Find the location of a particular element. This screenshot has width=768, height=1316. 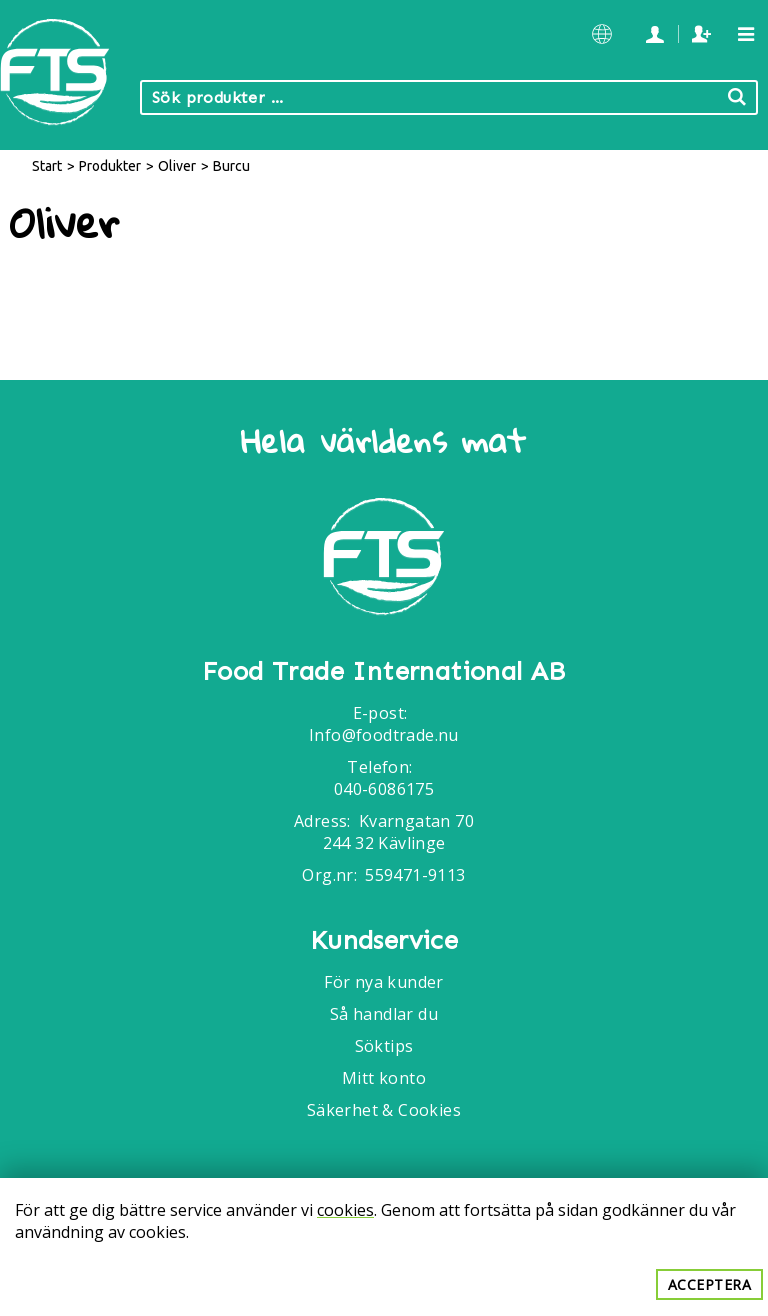

Info@foodtrade.nu is located at coordinates (384, 735).